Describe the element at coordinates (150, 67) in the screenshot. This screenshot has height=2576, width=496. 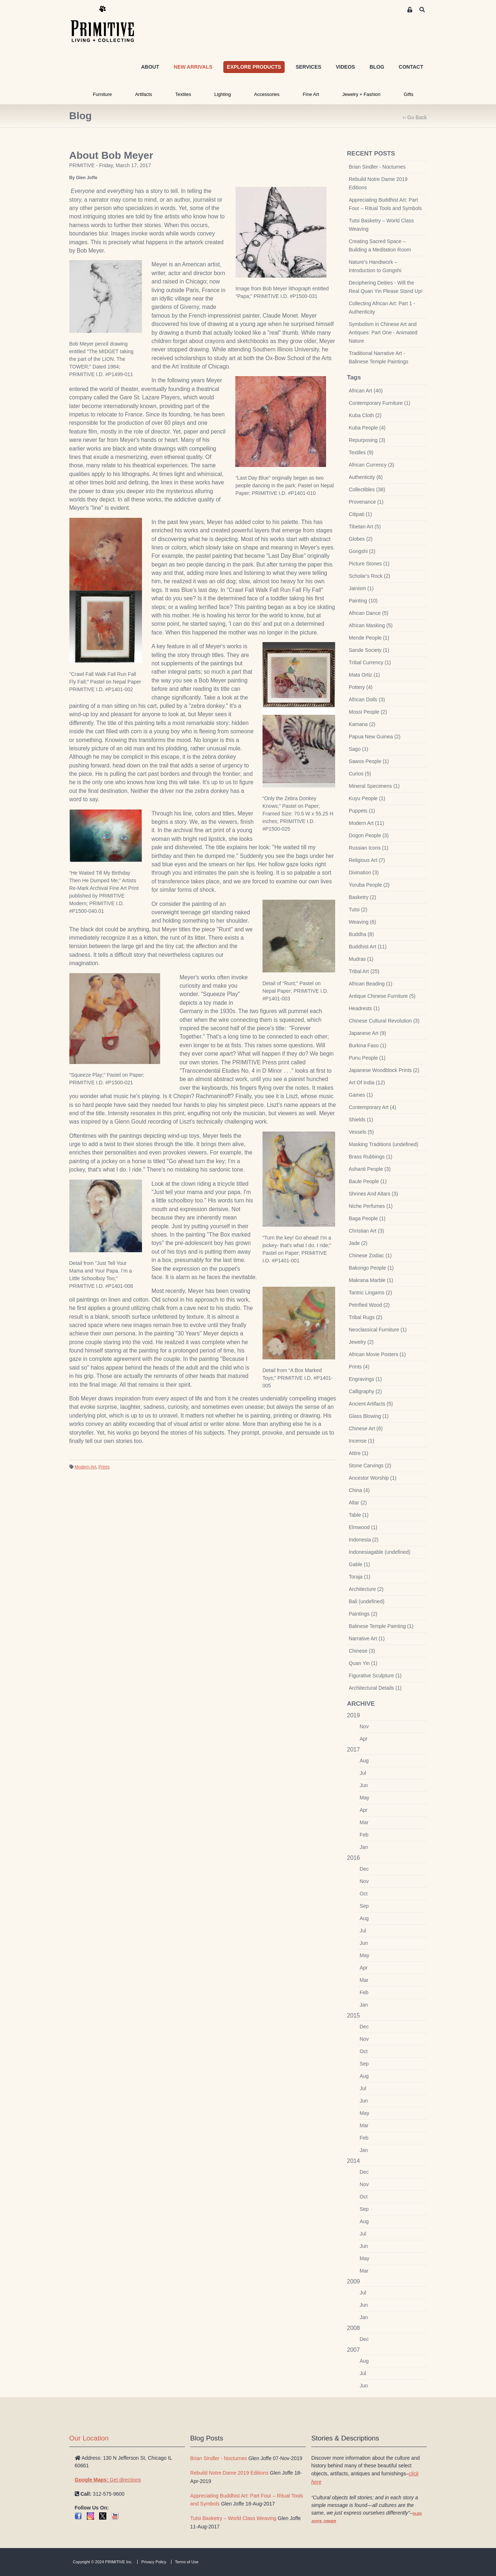
I see `ABOUT` at that location.